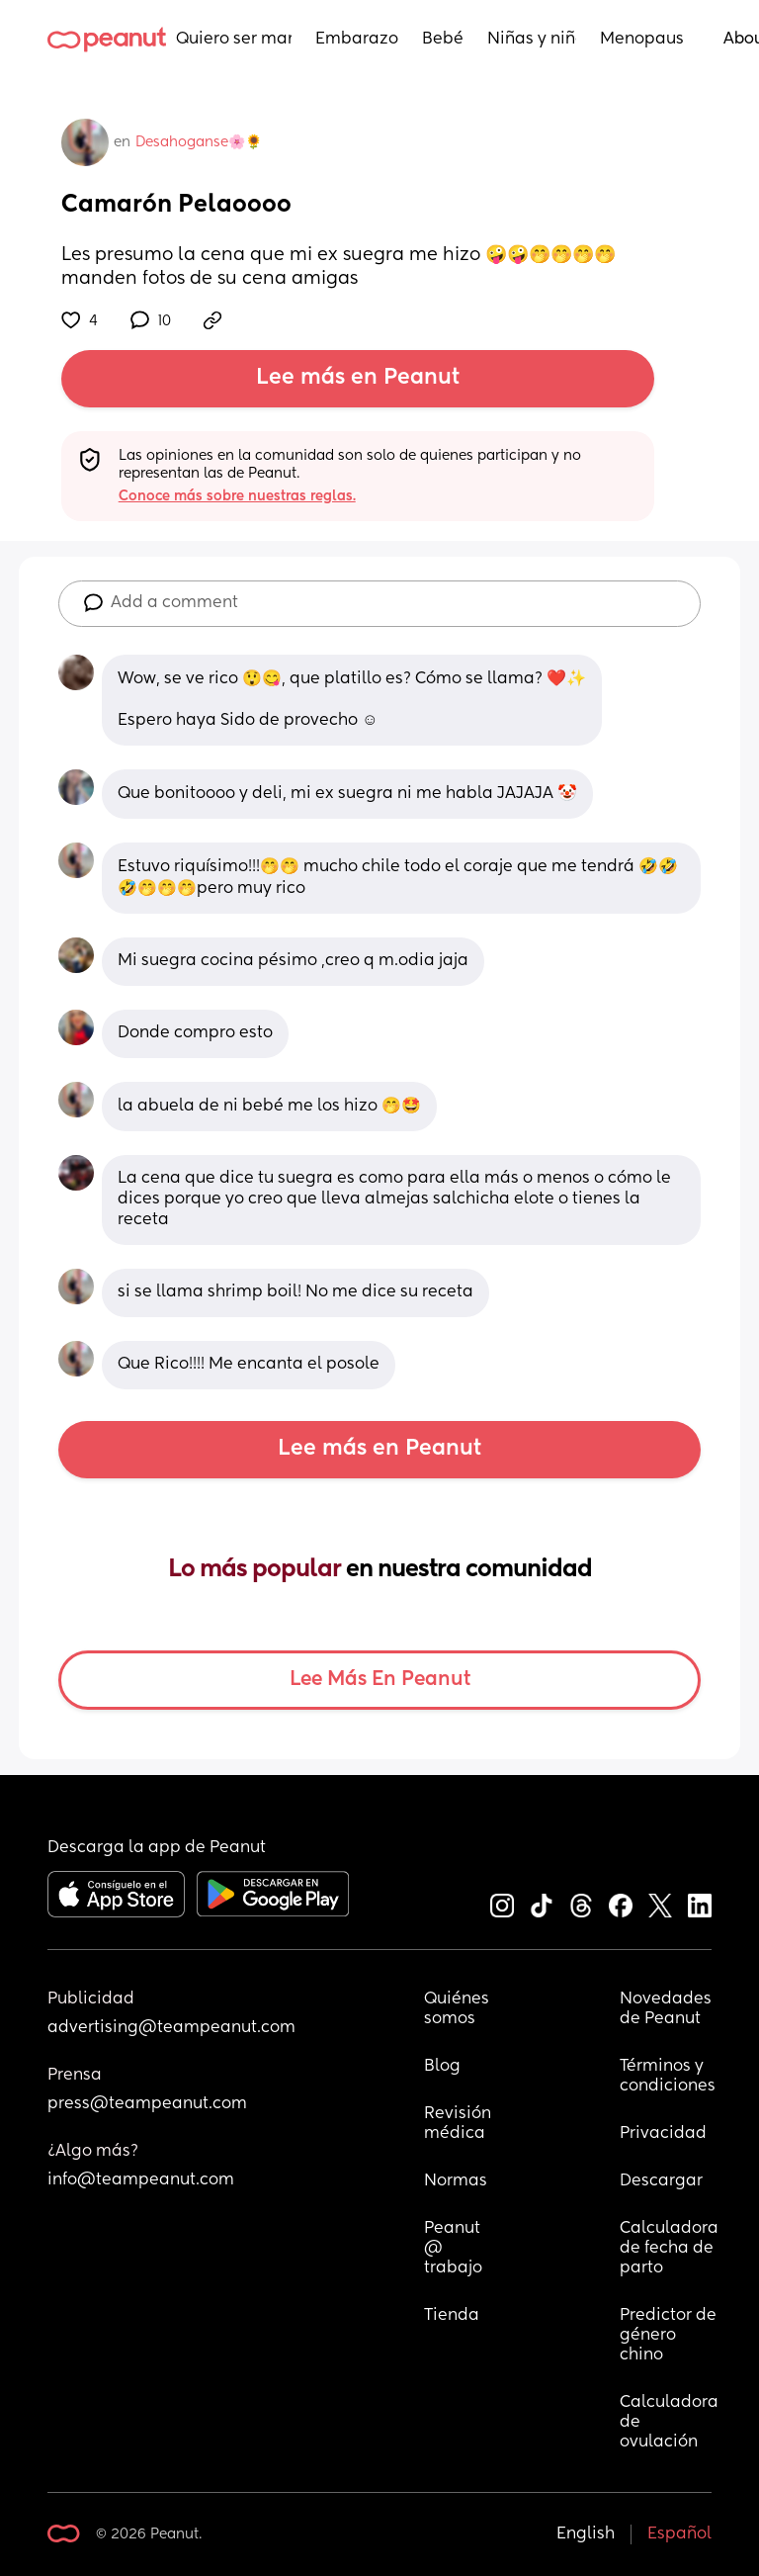  Describe the element at coordinates (455, 2181) in the screenshot. I see `Normas` at that location.